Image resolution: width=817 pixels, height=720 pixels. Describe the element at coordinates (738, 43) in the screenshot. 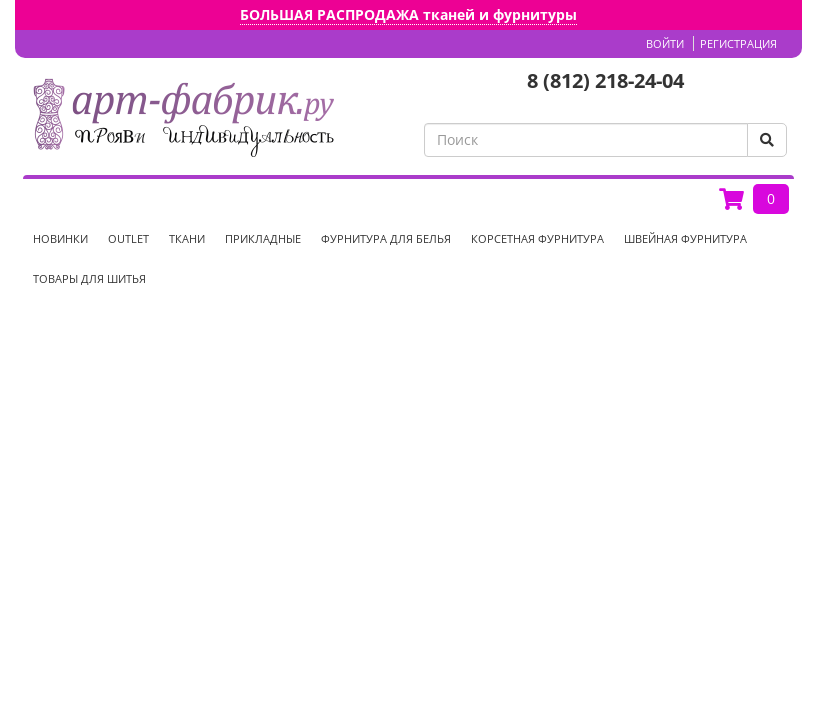

I see `Регистрация` at that location.